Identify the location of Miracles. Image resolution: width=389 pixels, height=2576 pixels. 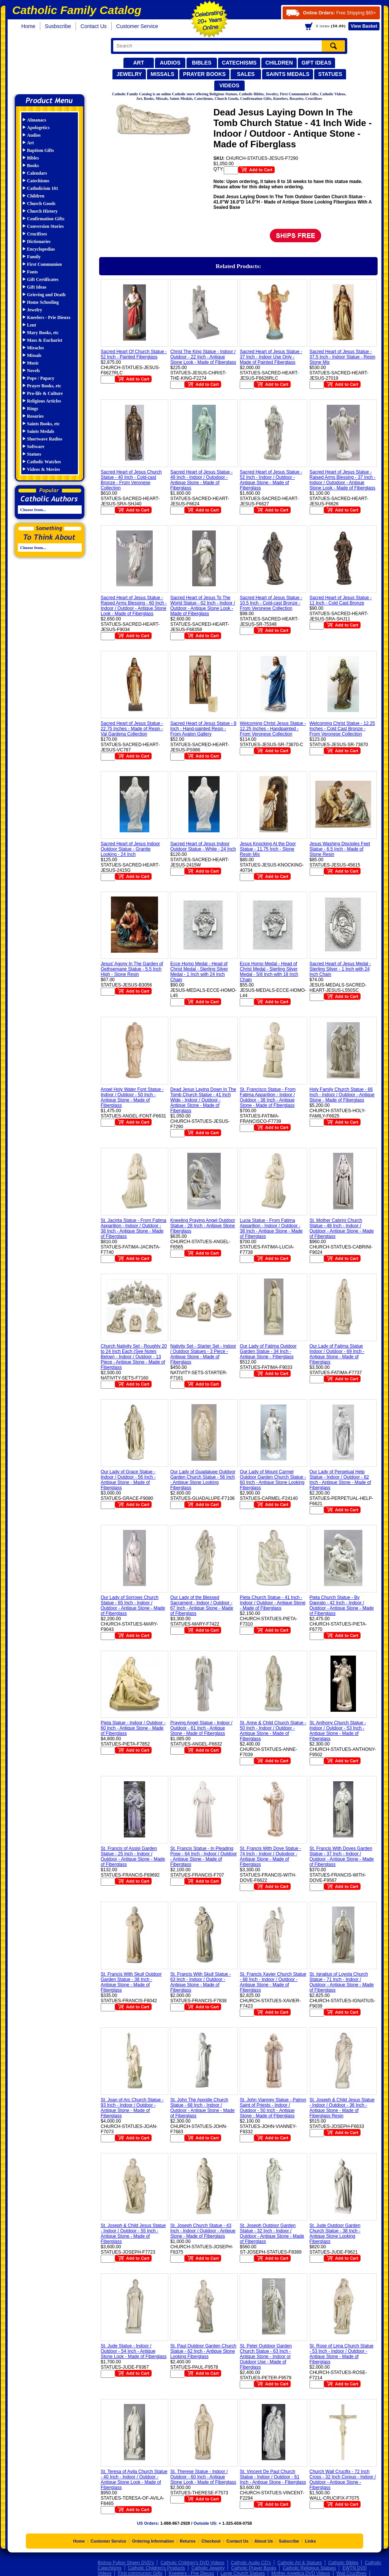
(35, 347).